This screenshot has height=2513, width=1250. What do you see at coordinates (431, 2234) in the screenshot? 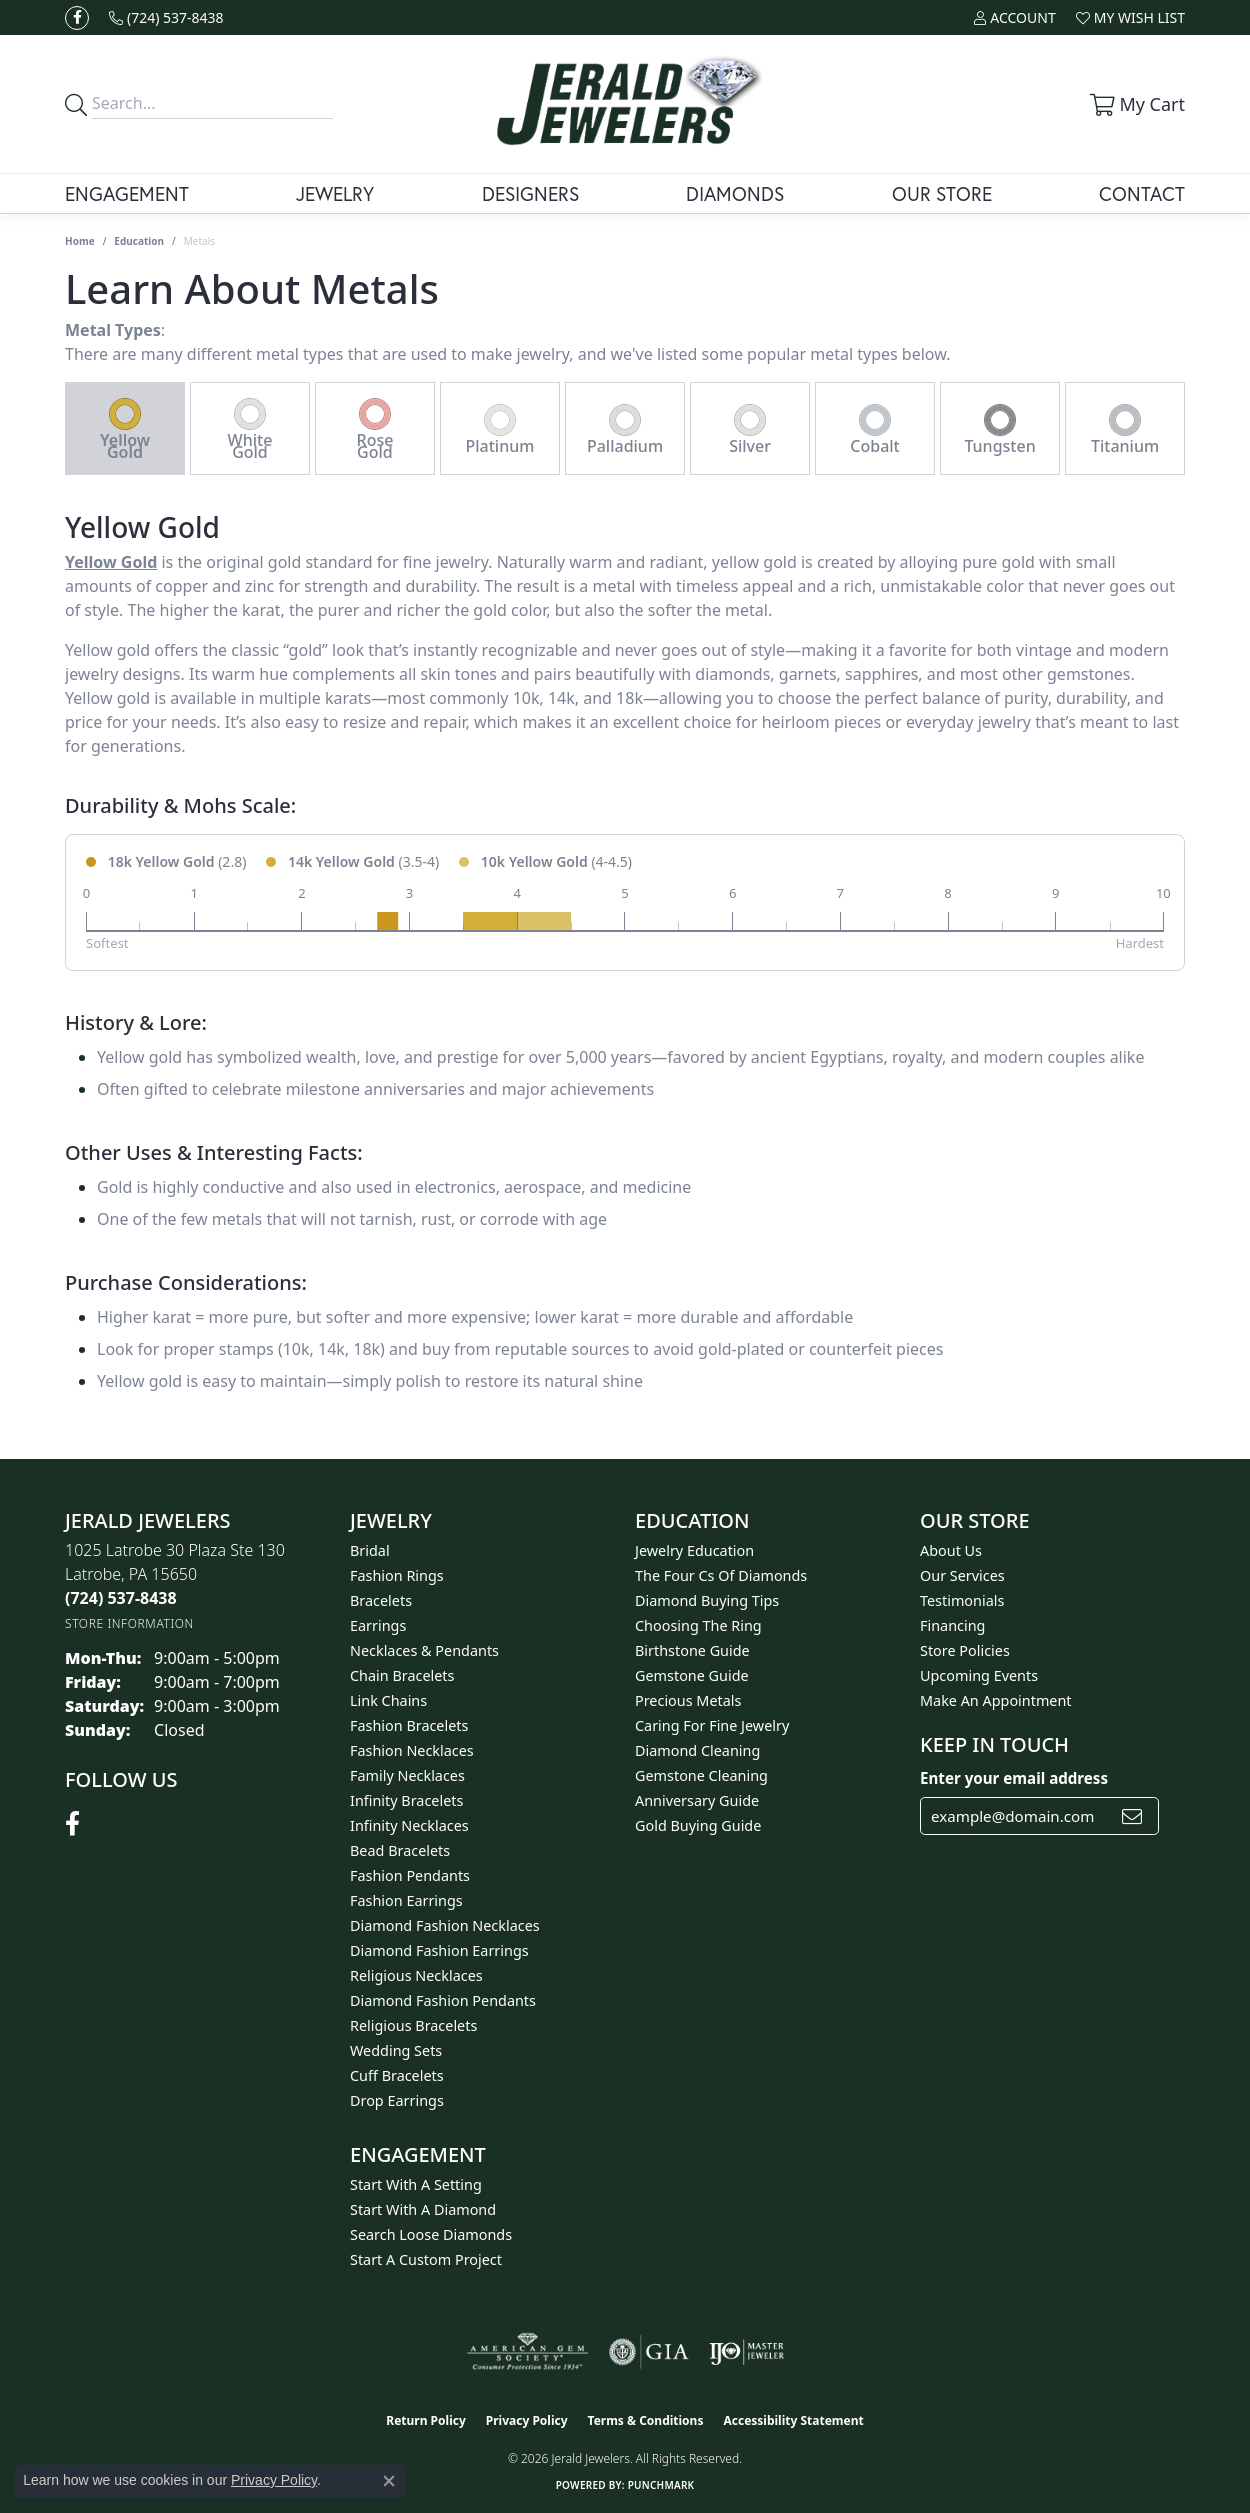
I see `Search Loose Diamonds` at bounding box center [431, 2234].